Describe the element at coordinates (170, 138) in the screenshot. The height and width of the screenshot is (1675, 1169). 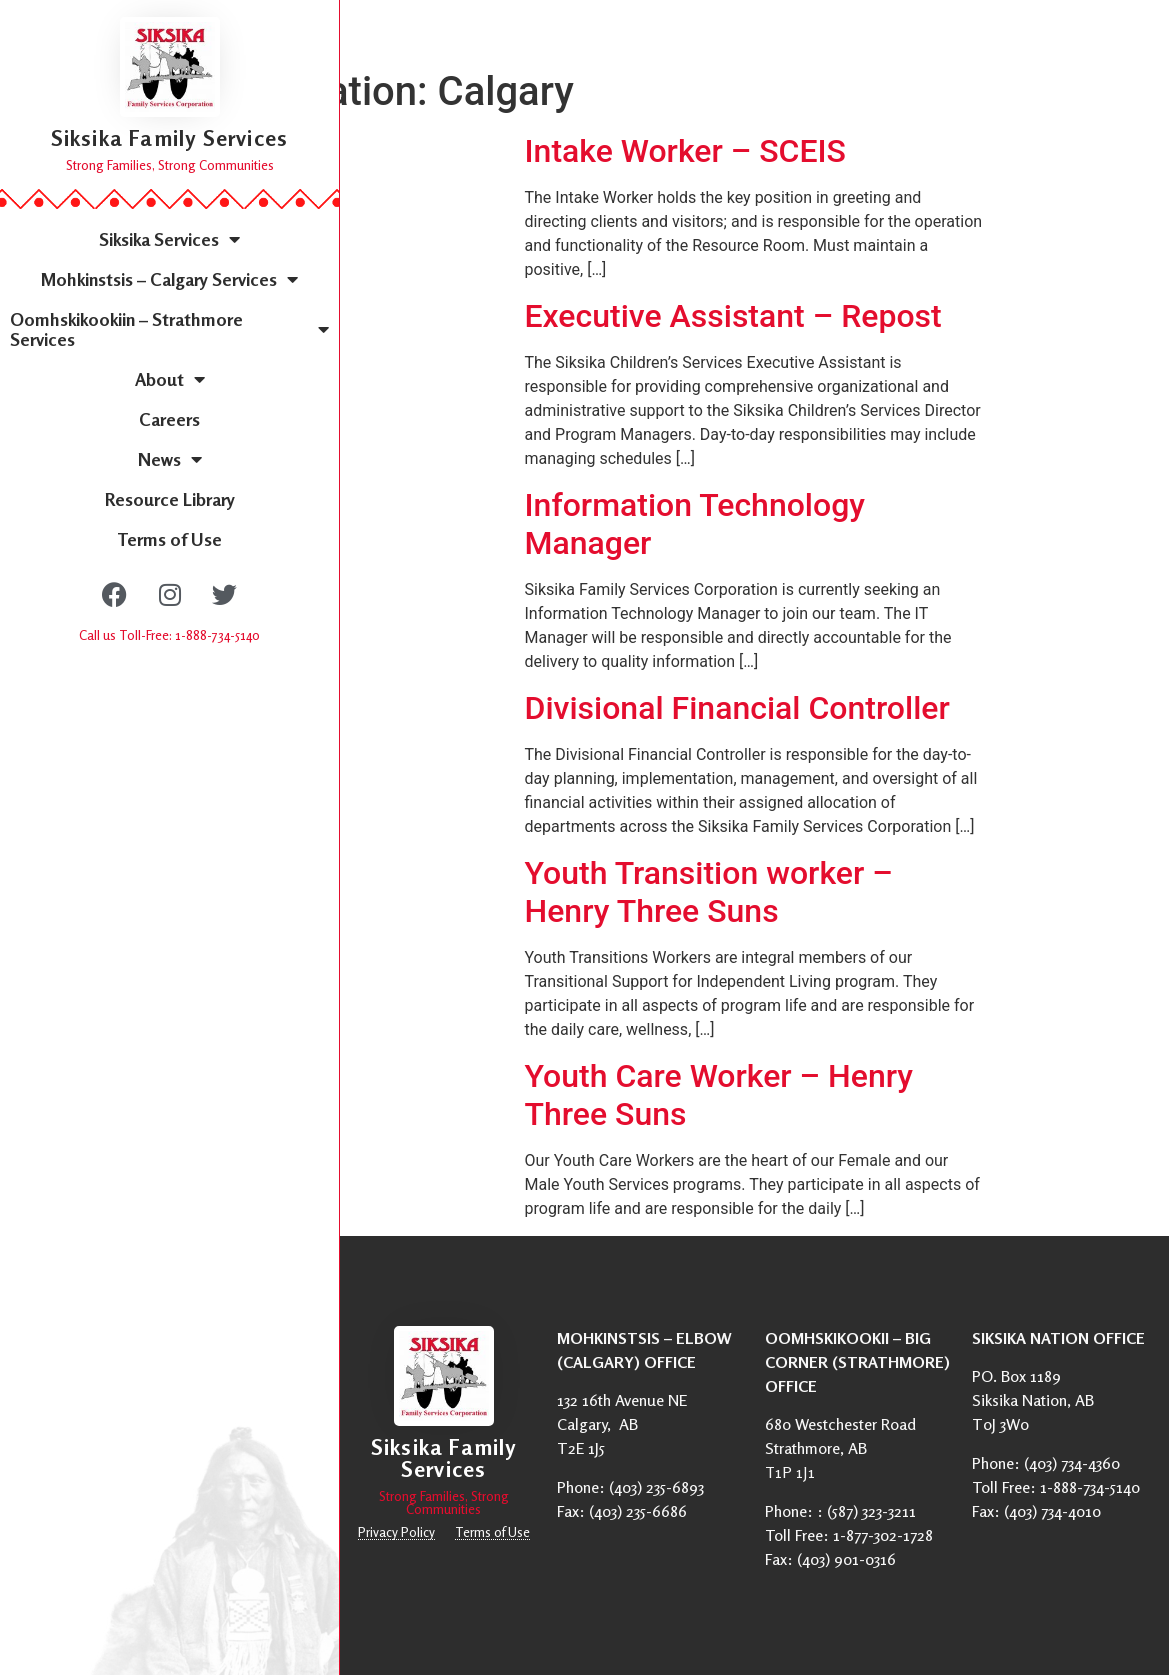
I see `Siksika Family Services` at that location.